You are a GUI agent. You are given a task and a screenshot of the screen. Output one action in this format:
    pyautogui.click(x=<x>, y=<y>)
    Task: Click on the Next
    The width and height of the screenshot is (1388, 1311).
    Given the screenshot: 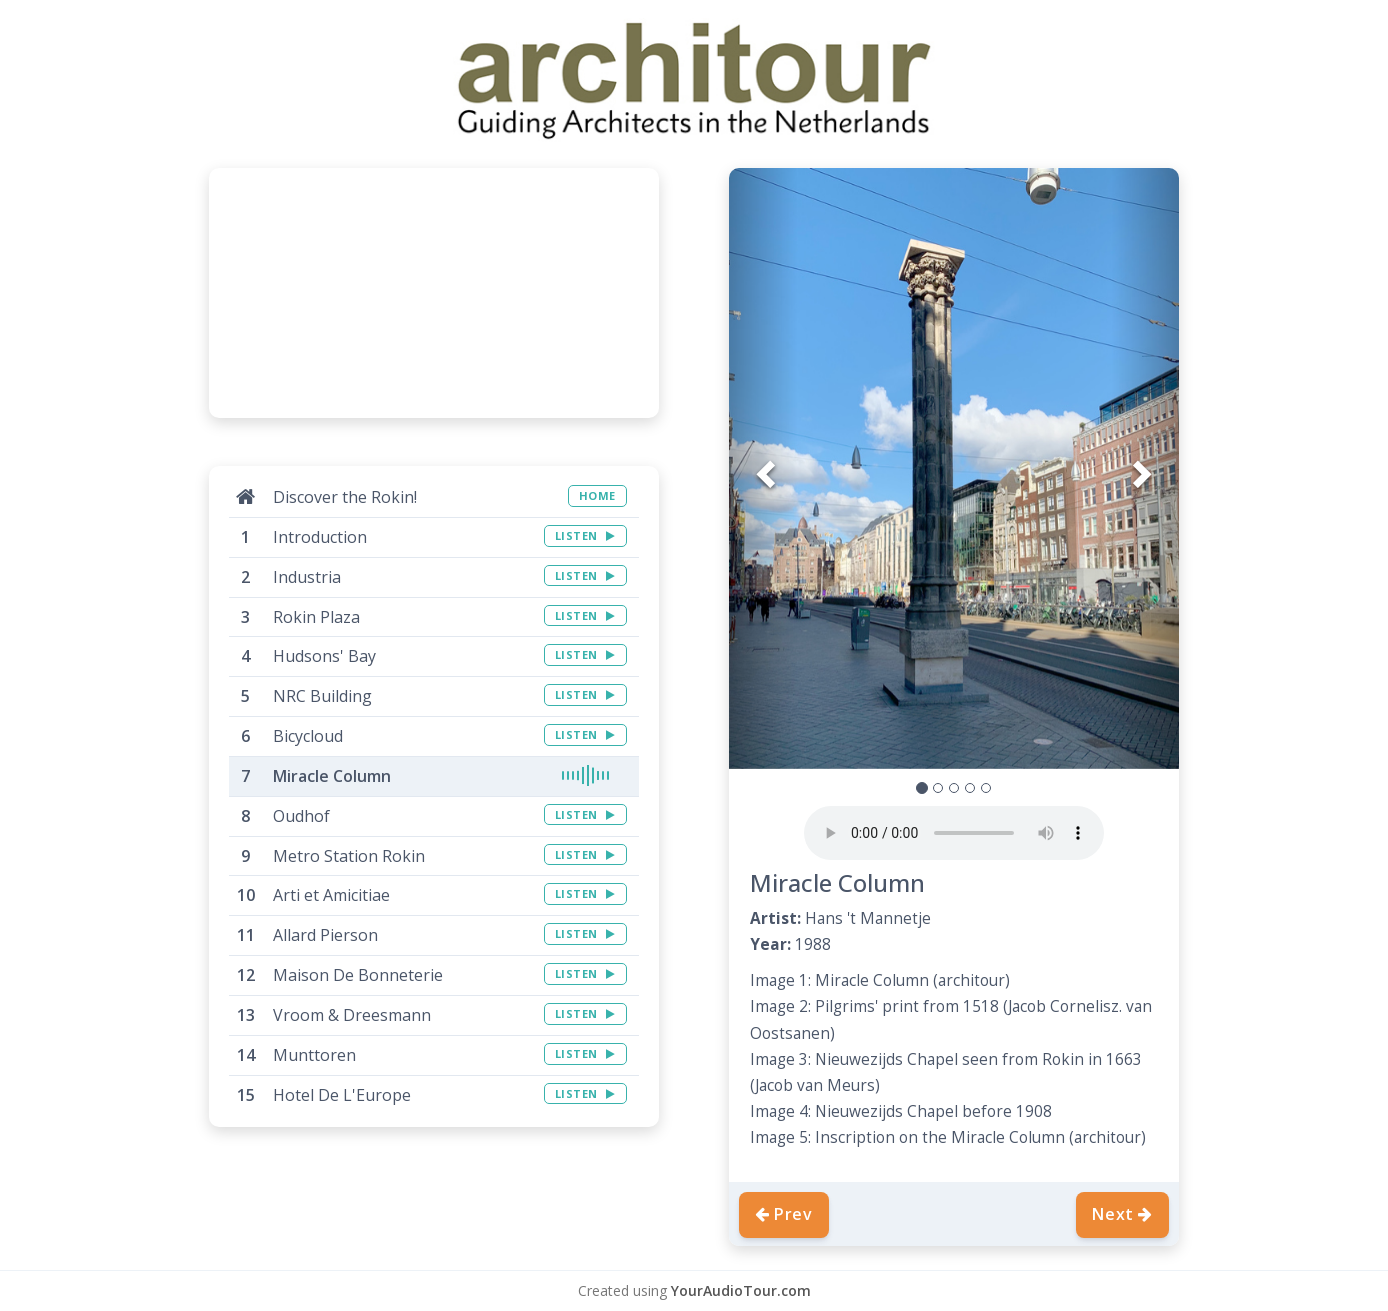 What is the action you would take?
    pyautogui.click(x=1122, y=1214)
    